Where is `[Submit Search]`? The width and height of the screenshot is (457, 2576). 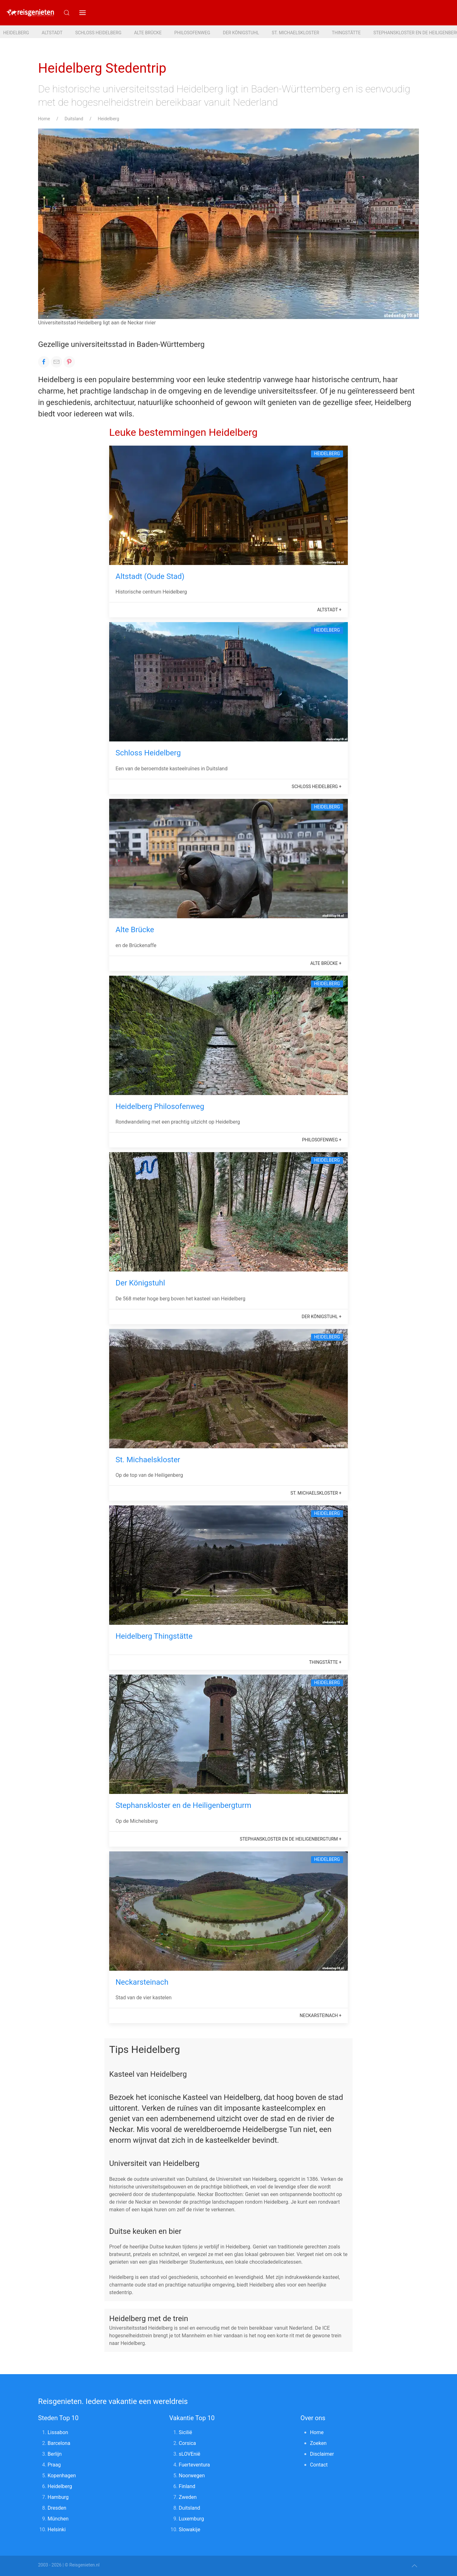 [Submit Search] is located at coordinates (66, 12).